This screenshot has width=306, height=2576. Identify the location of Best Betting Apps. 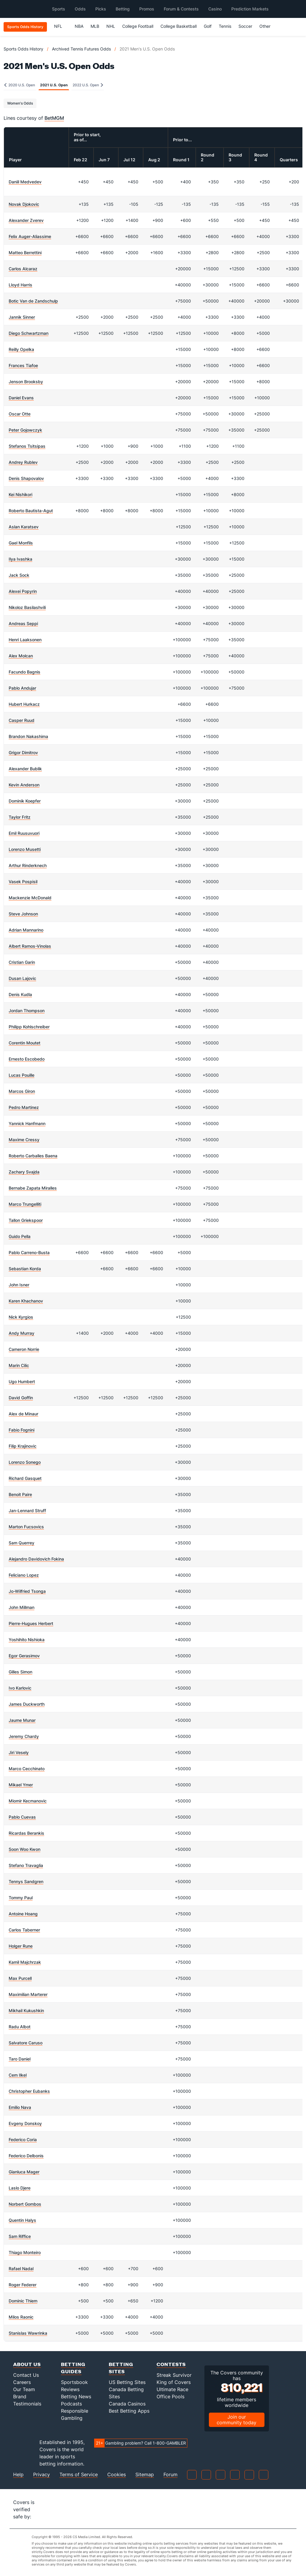
(129, 2411).